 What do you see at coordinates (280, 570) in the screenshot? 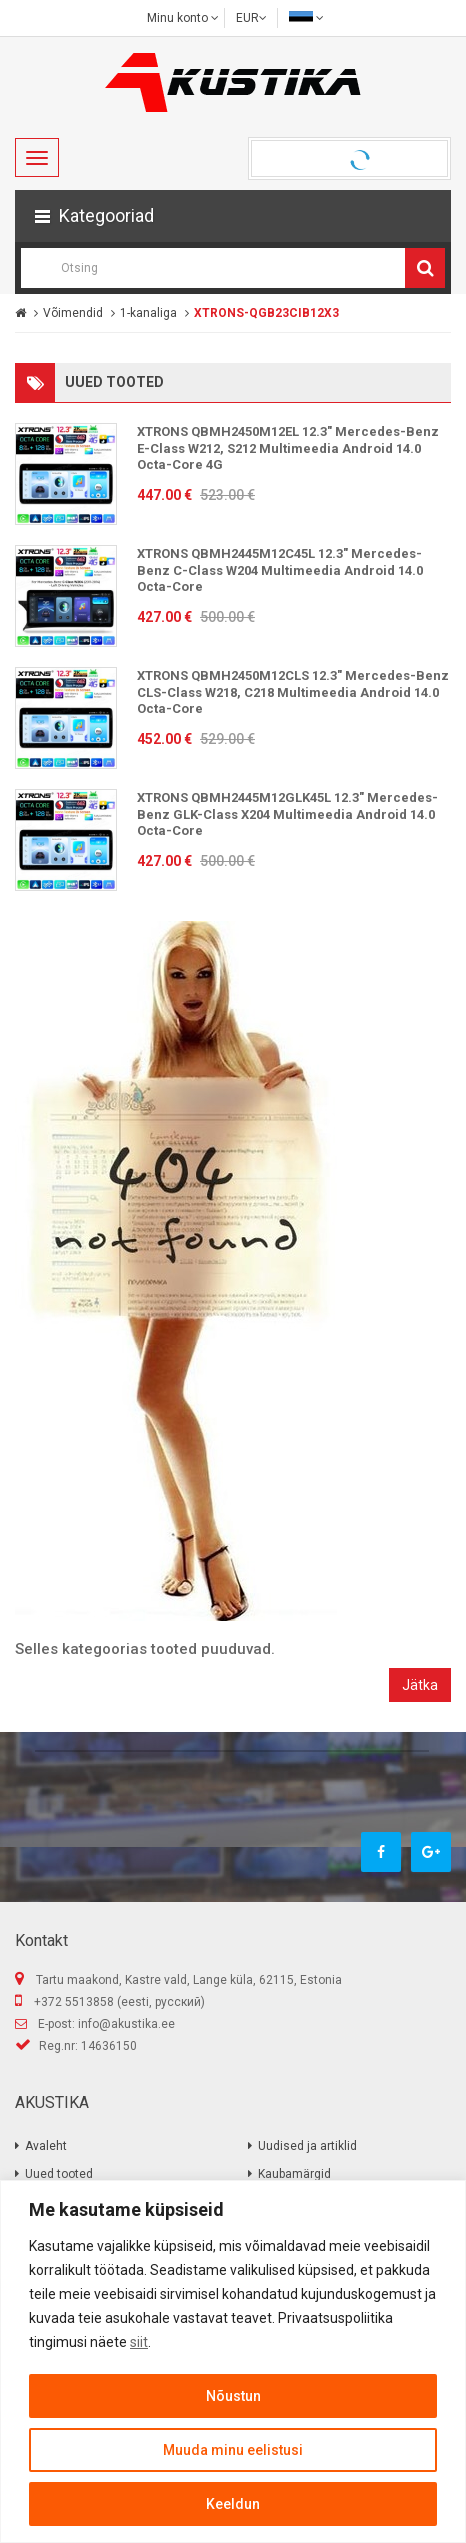
I see `XTRONS QBMH2445M12C45L 12.3" Mercedes-Benz C-Class W204 Multimeedia Android 14.0 Octa-Core` at bounding box center [280, 570].